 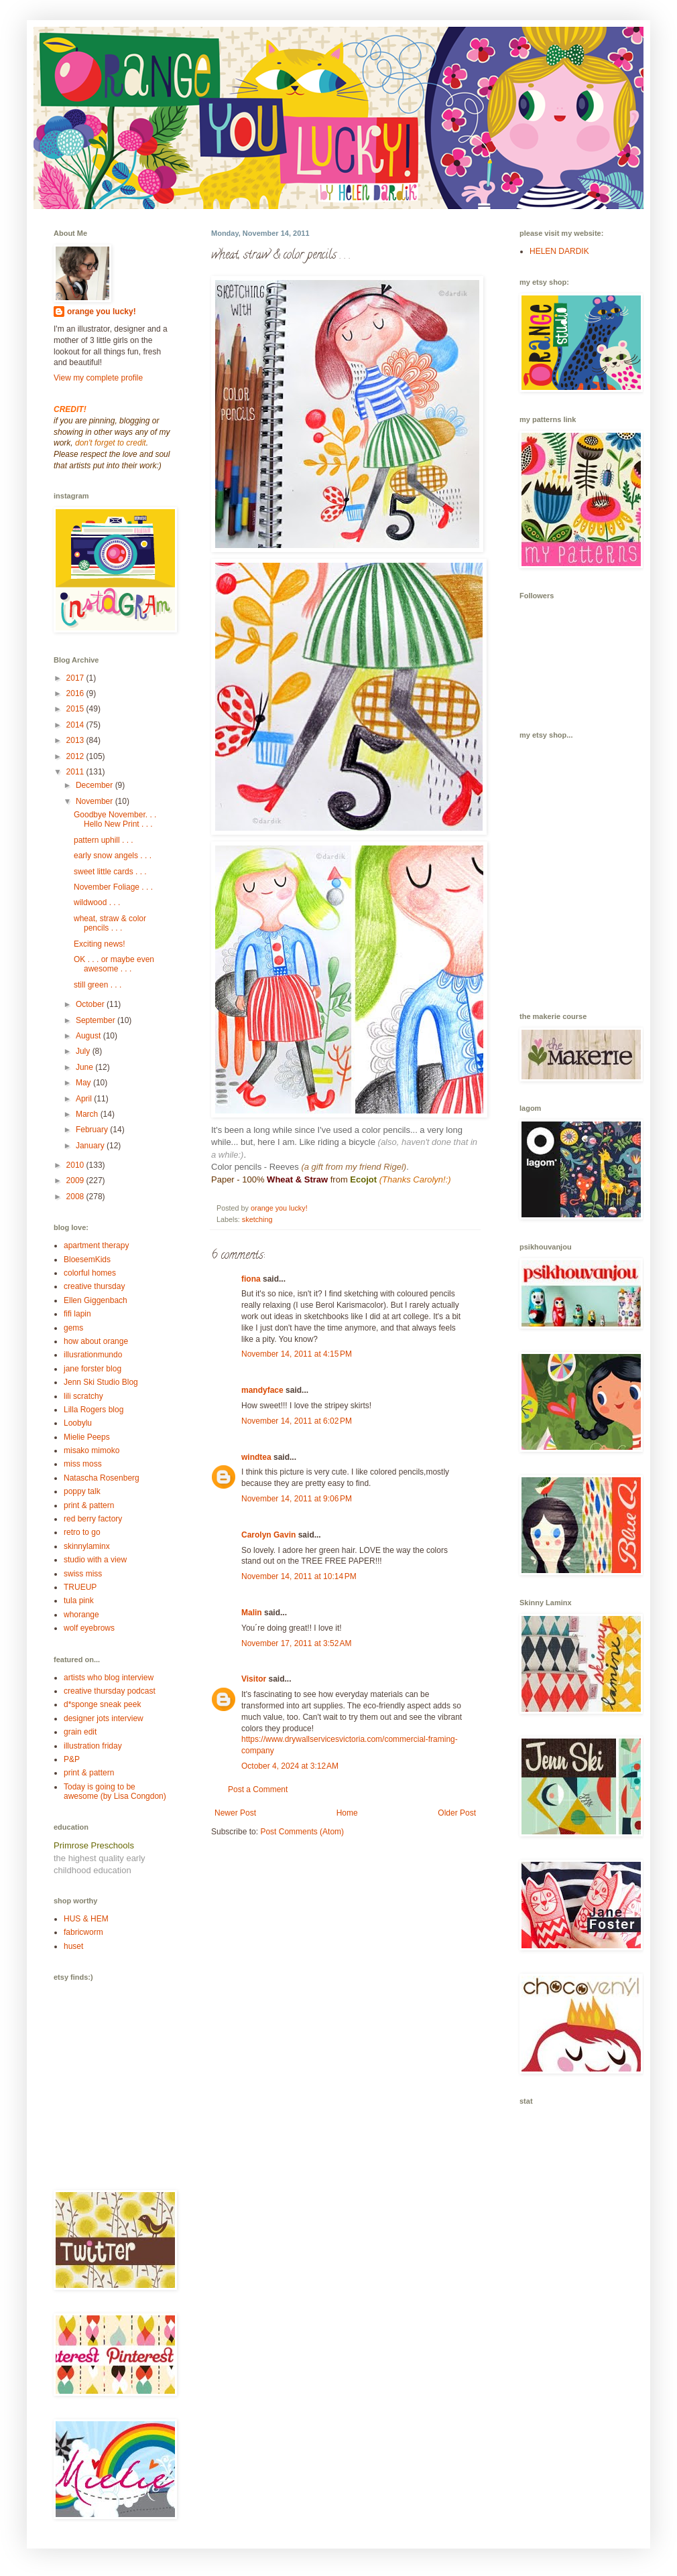 What do you see at coordinates (289, 1766) in the screenshot?
I see `October 4, 2024 at 3:12 AM` at bounding box center [289, 1766].